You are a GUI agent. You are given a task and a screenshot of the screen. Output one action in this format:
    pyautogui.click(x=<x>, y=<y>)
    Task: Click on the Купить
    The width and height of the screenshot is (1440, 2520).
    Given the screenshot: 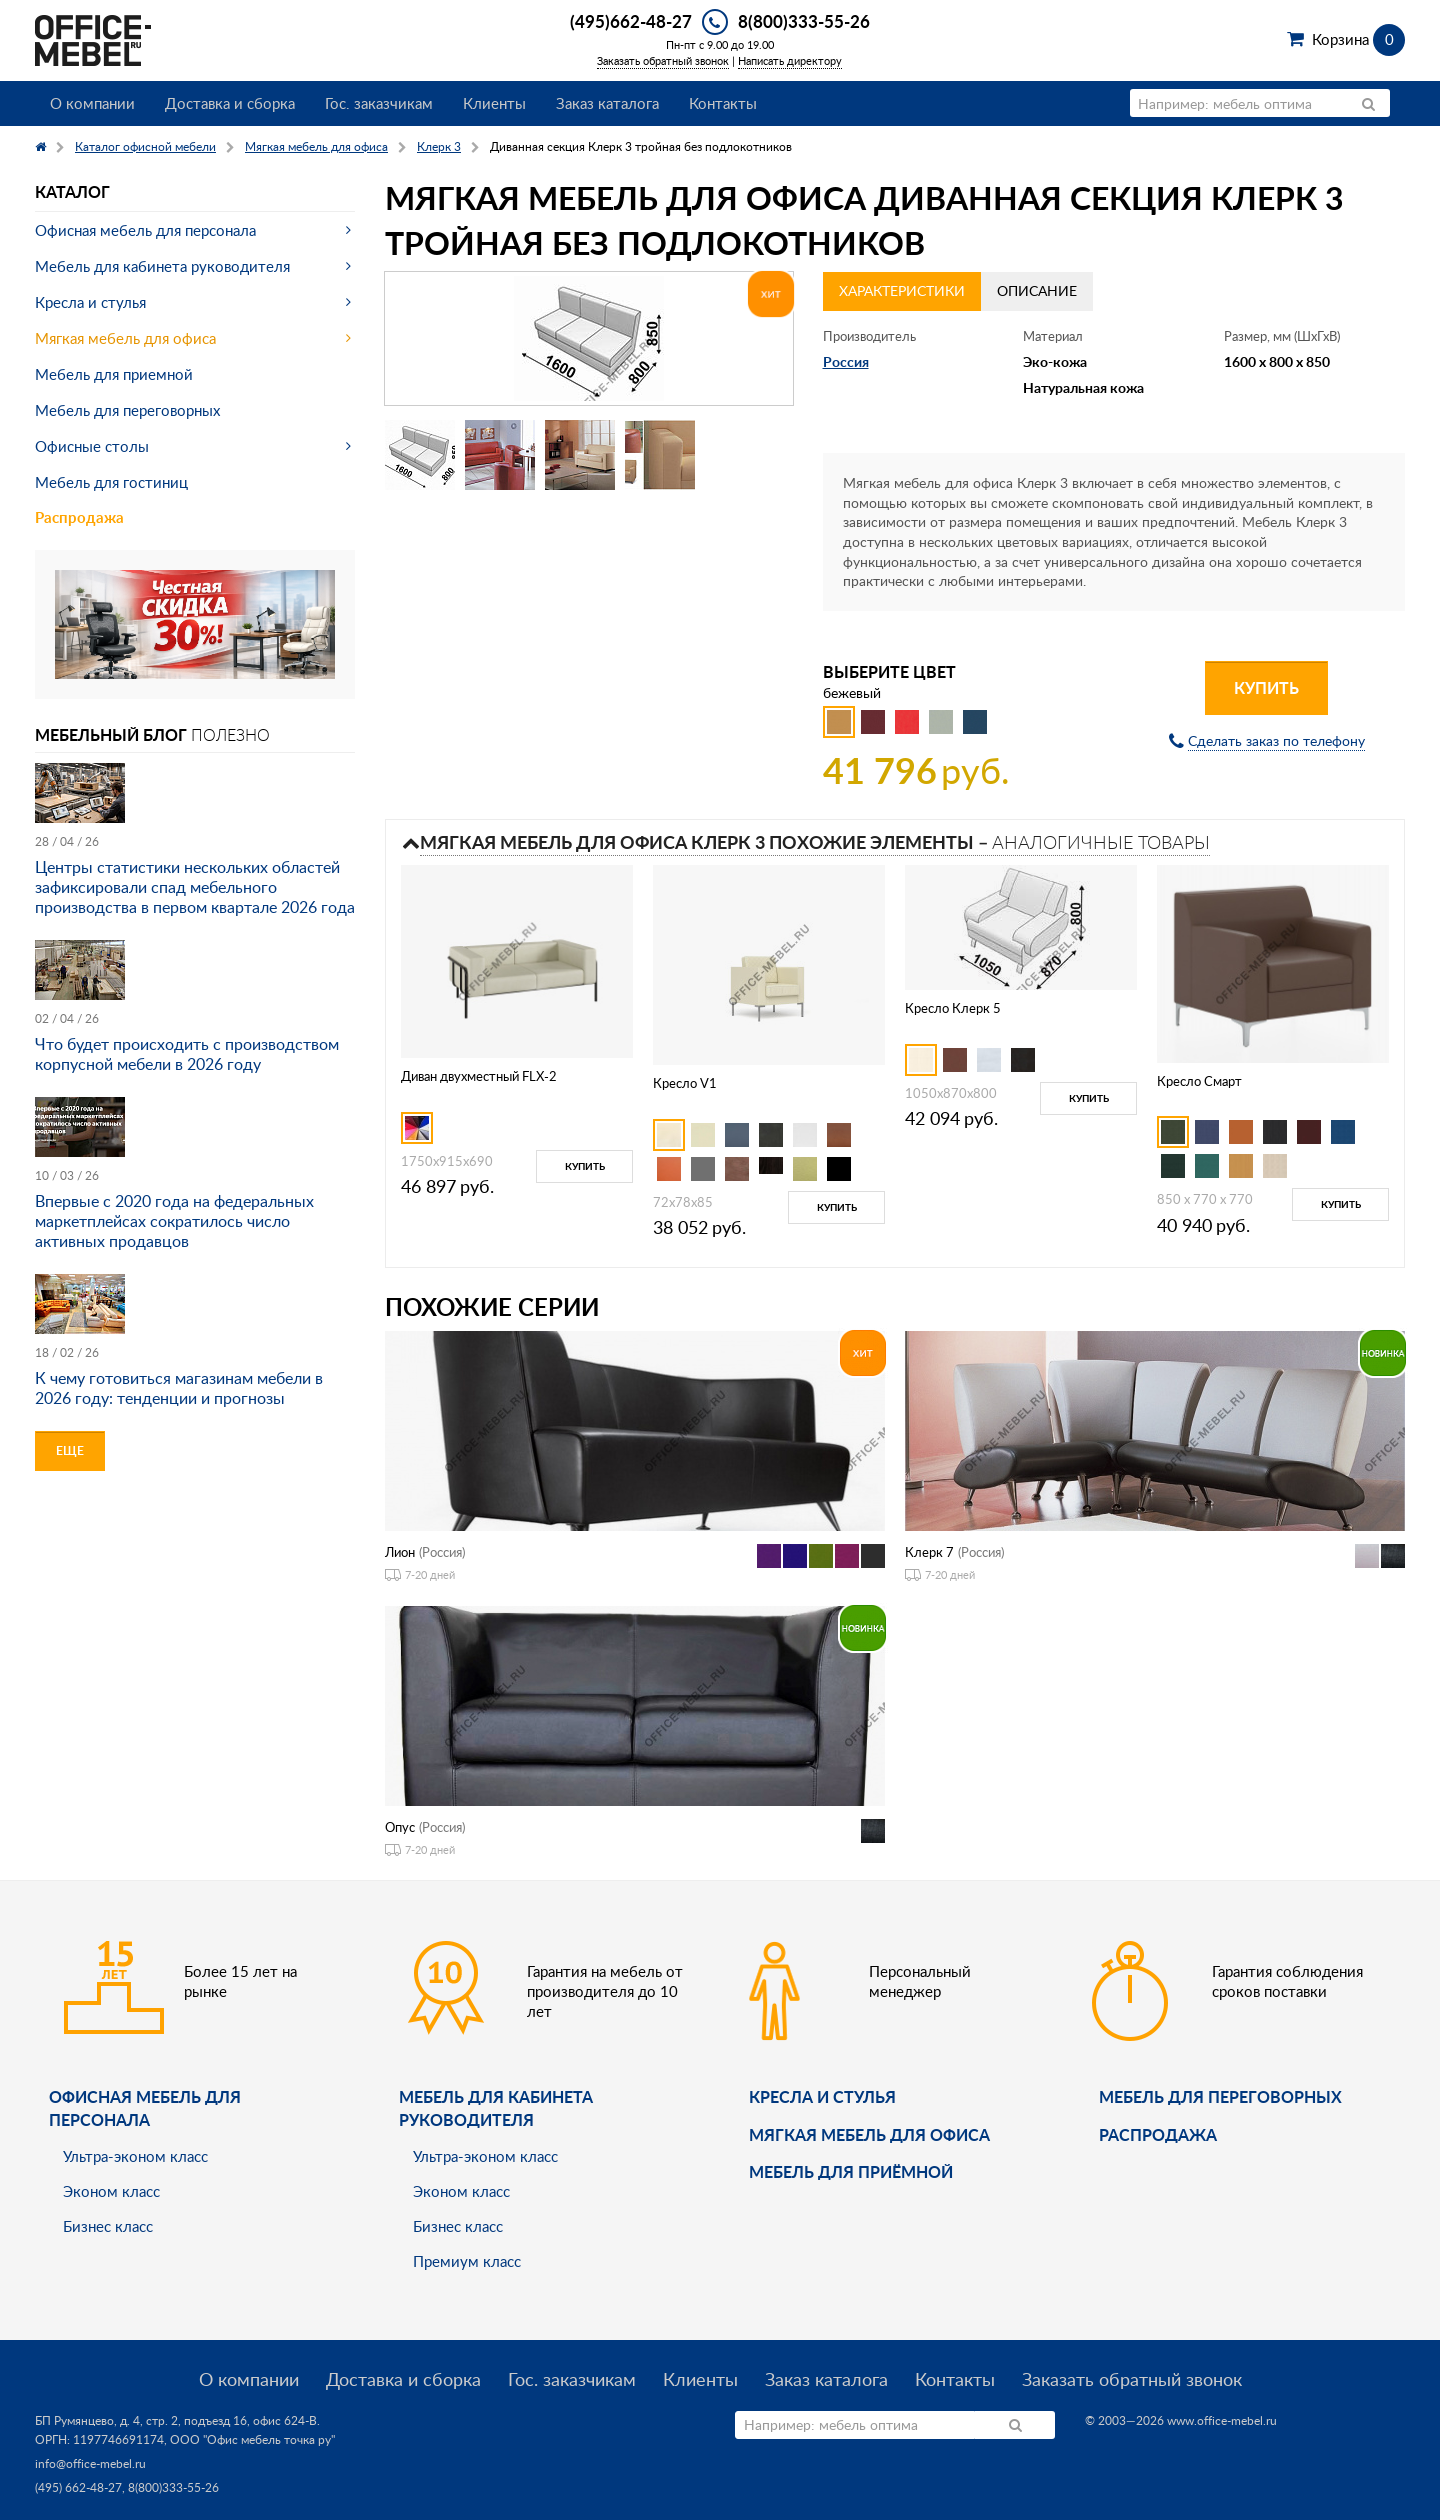 What is the action you would take?
    pyautogui.click(x=1266, y=687)
    